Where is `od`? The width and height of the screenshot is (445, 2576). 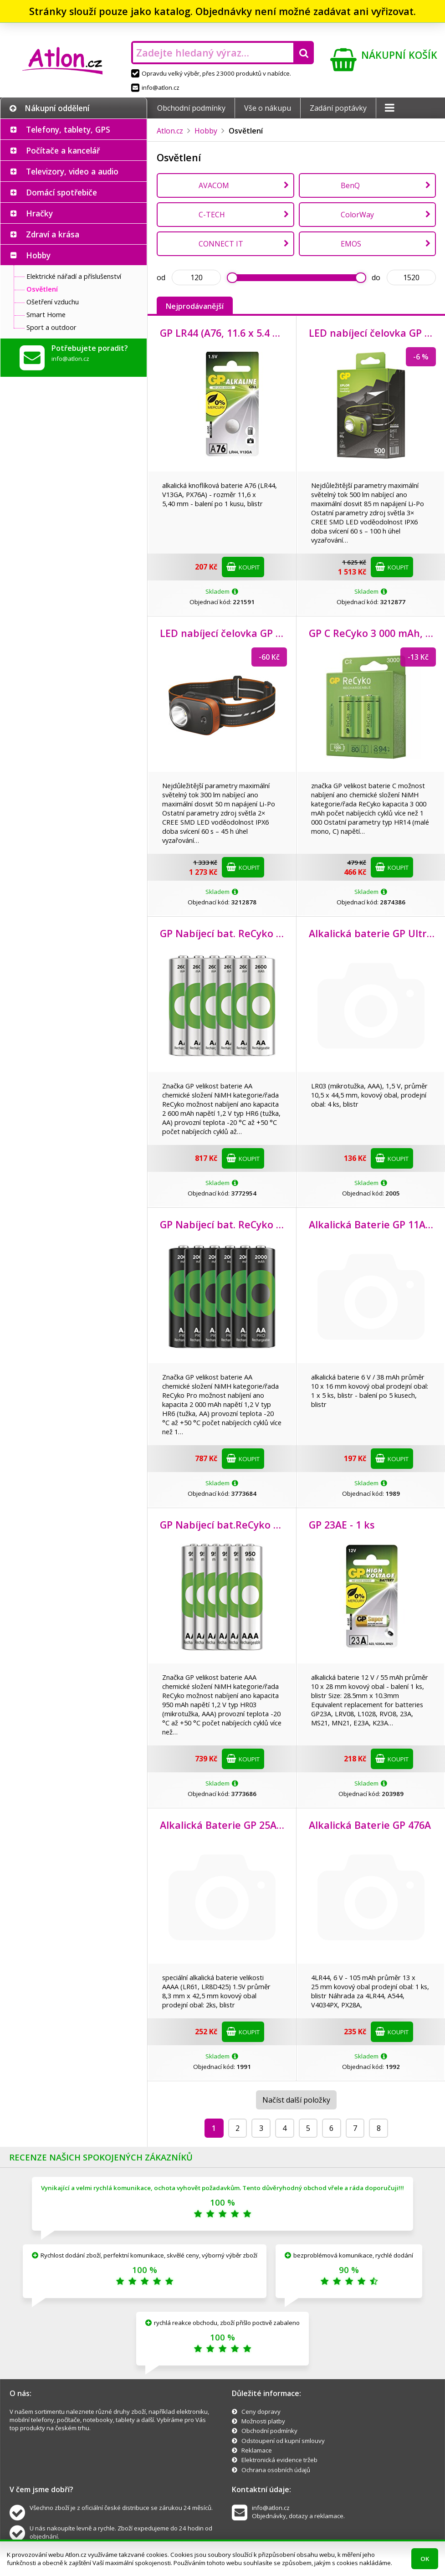
od is located at coordinates (161, 277).